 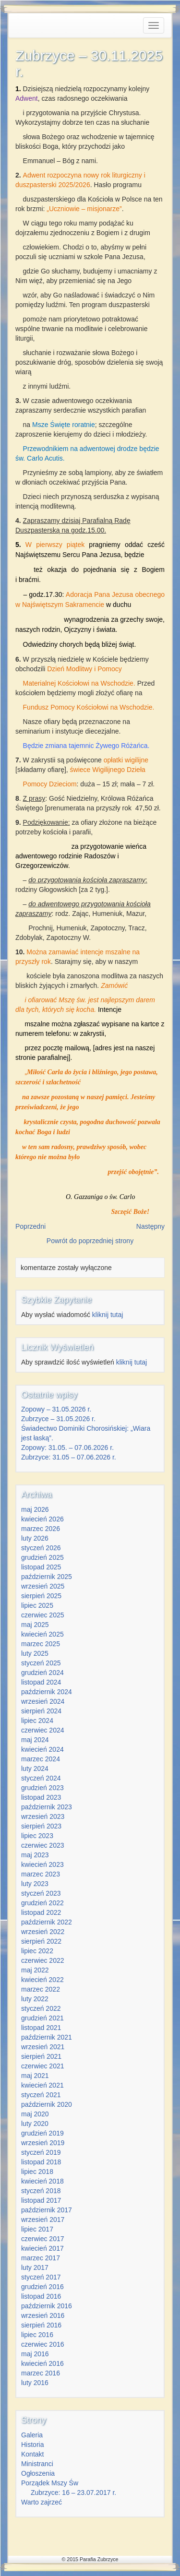 What do you see at coordinates (32, 2444) in the screenshot?
I see `Historia` at bounding box center [32, 2444].